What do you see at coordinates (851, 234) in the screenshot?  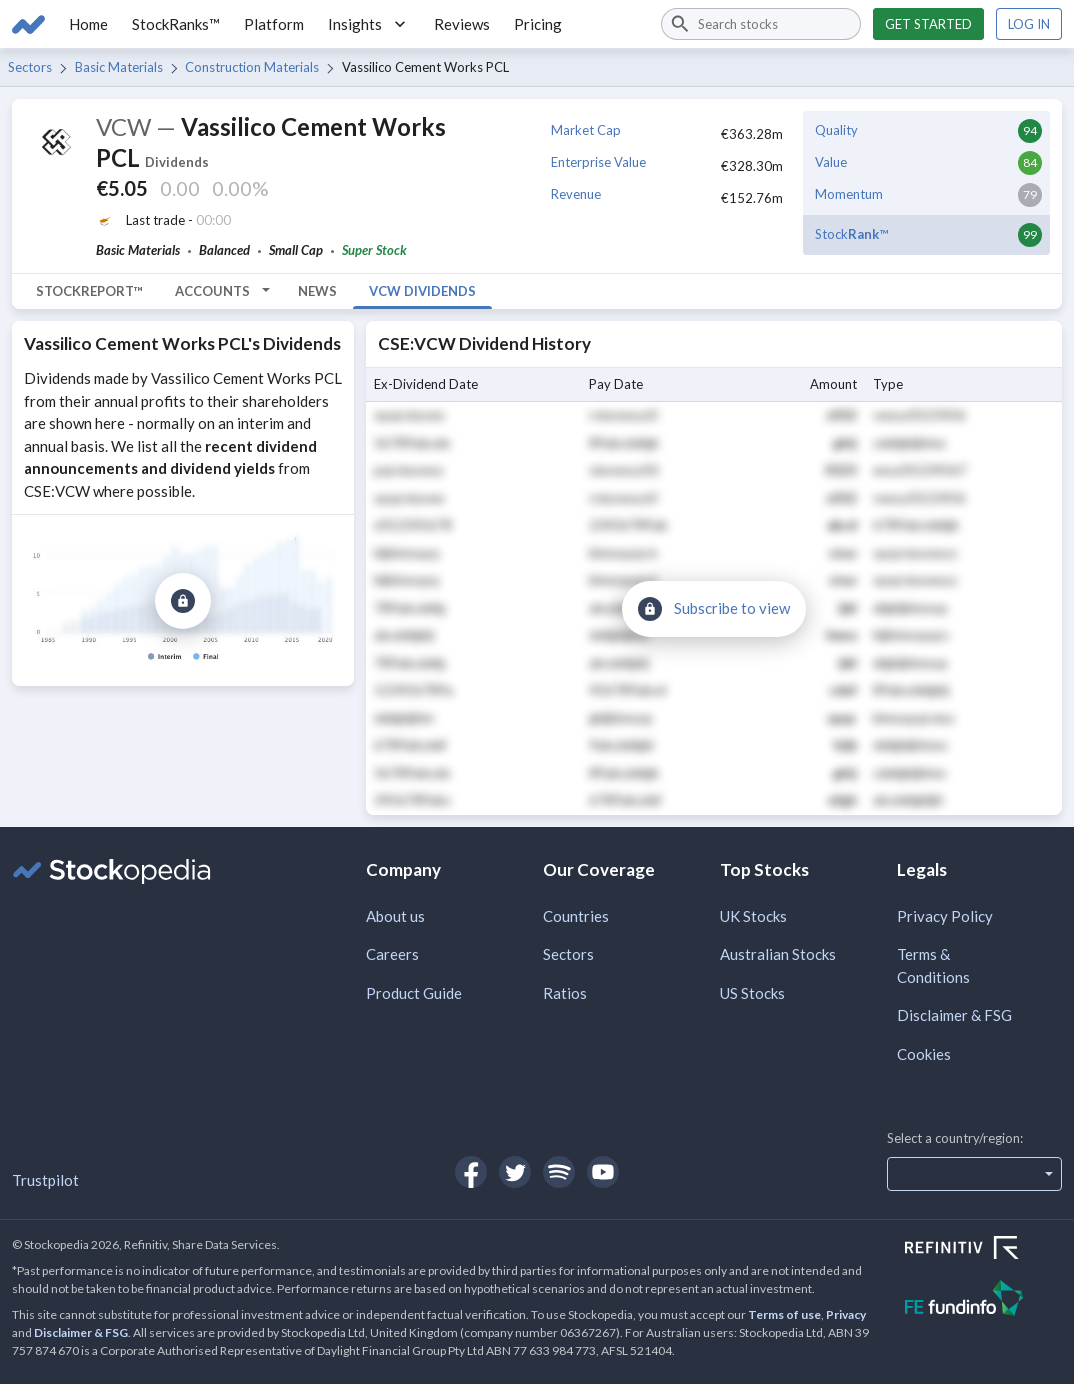 I see `Stock™` at bounding box center [851, 234].